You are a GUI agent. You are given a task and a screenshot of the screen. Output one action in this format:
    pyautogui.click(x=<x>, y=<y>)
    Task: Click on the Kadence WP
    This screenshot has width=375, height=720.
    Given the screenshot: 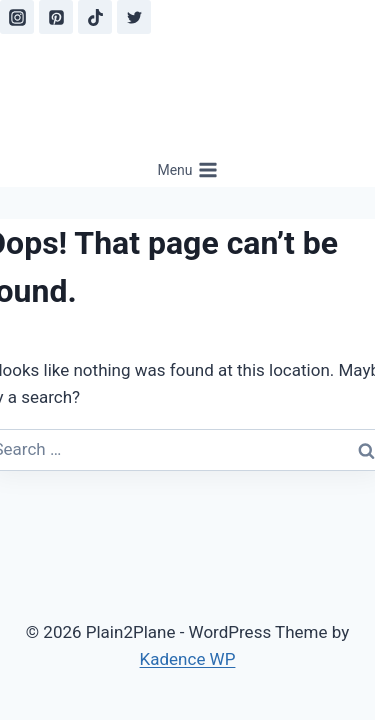 What is the action you would take?
    pyautogui.click(x=188, y=659)
    